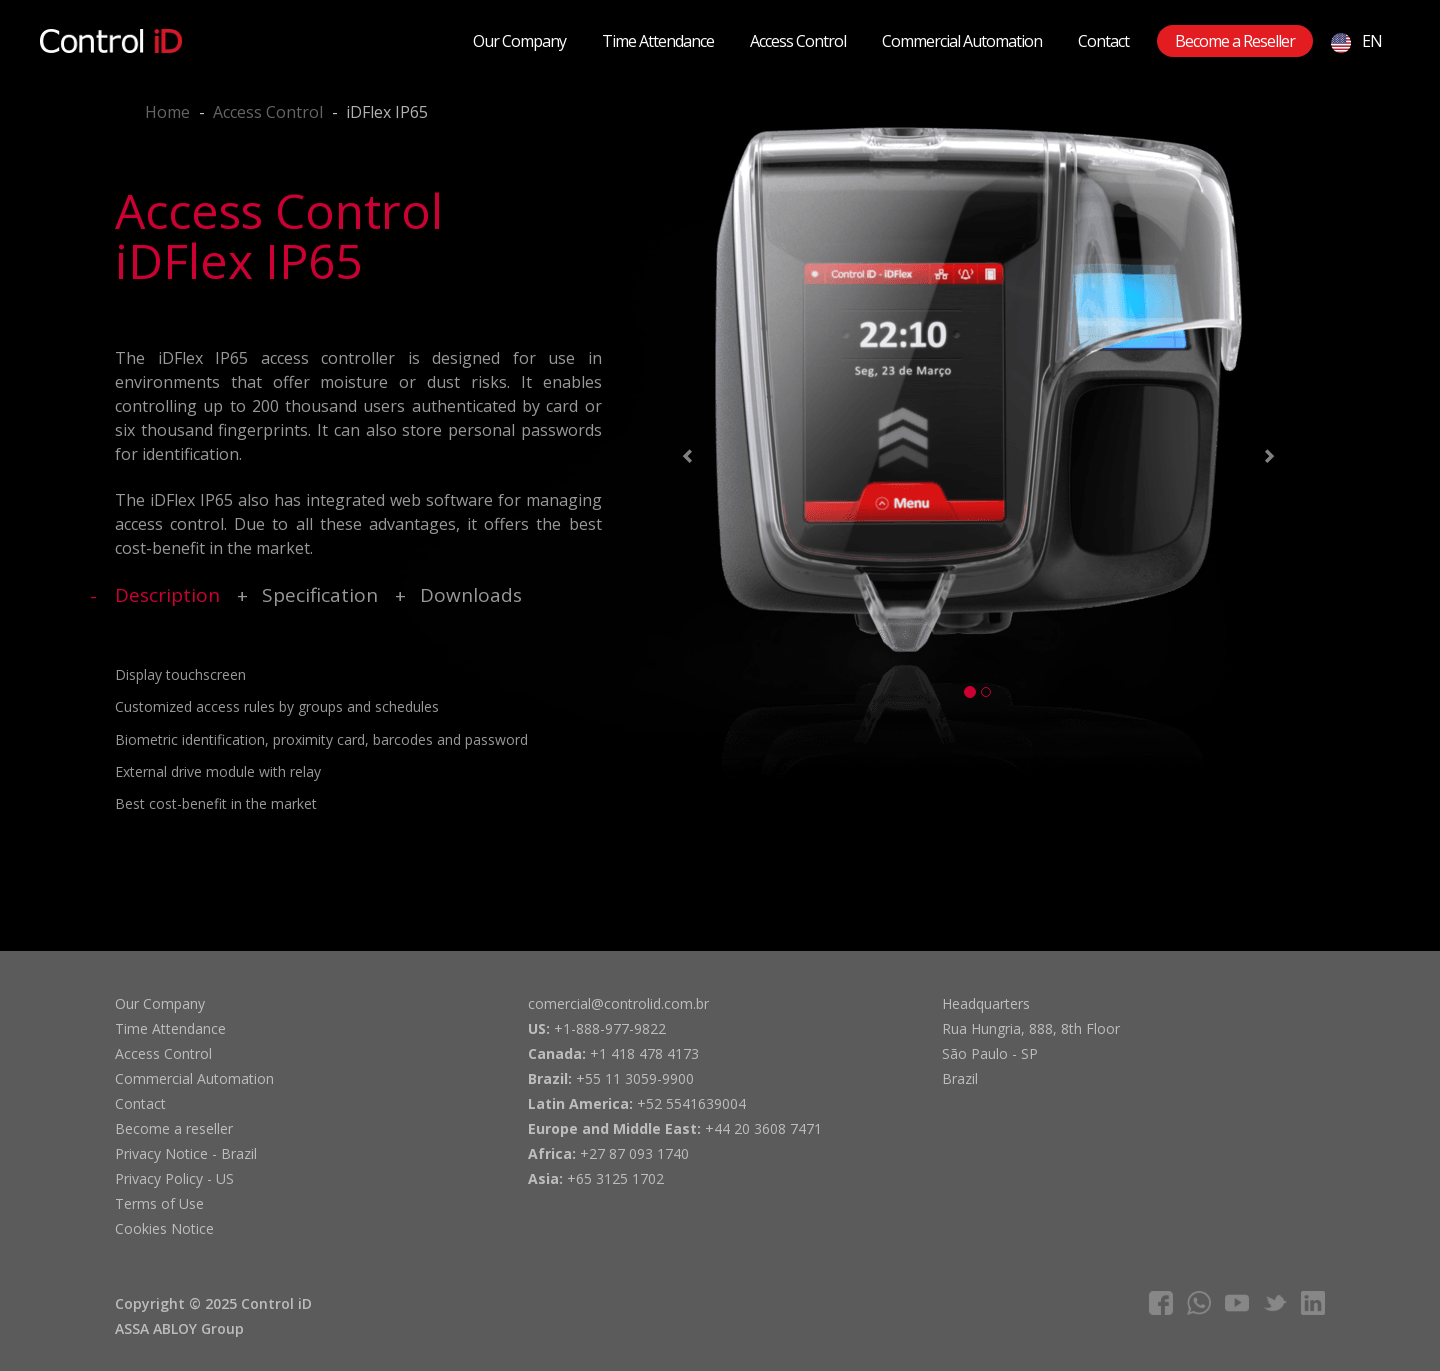 This screenshot has width=1440, height=1371. I want to click on Access Control, so click(798, 41).